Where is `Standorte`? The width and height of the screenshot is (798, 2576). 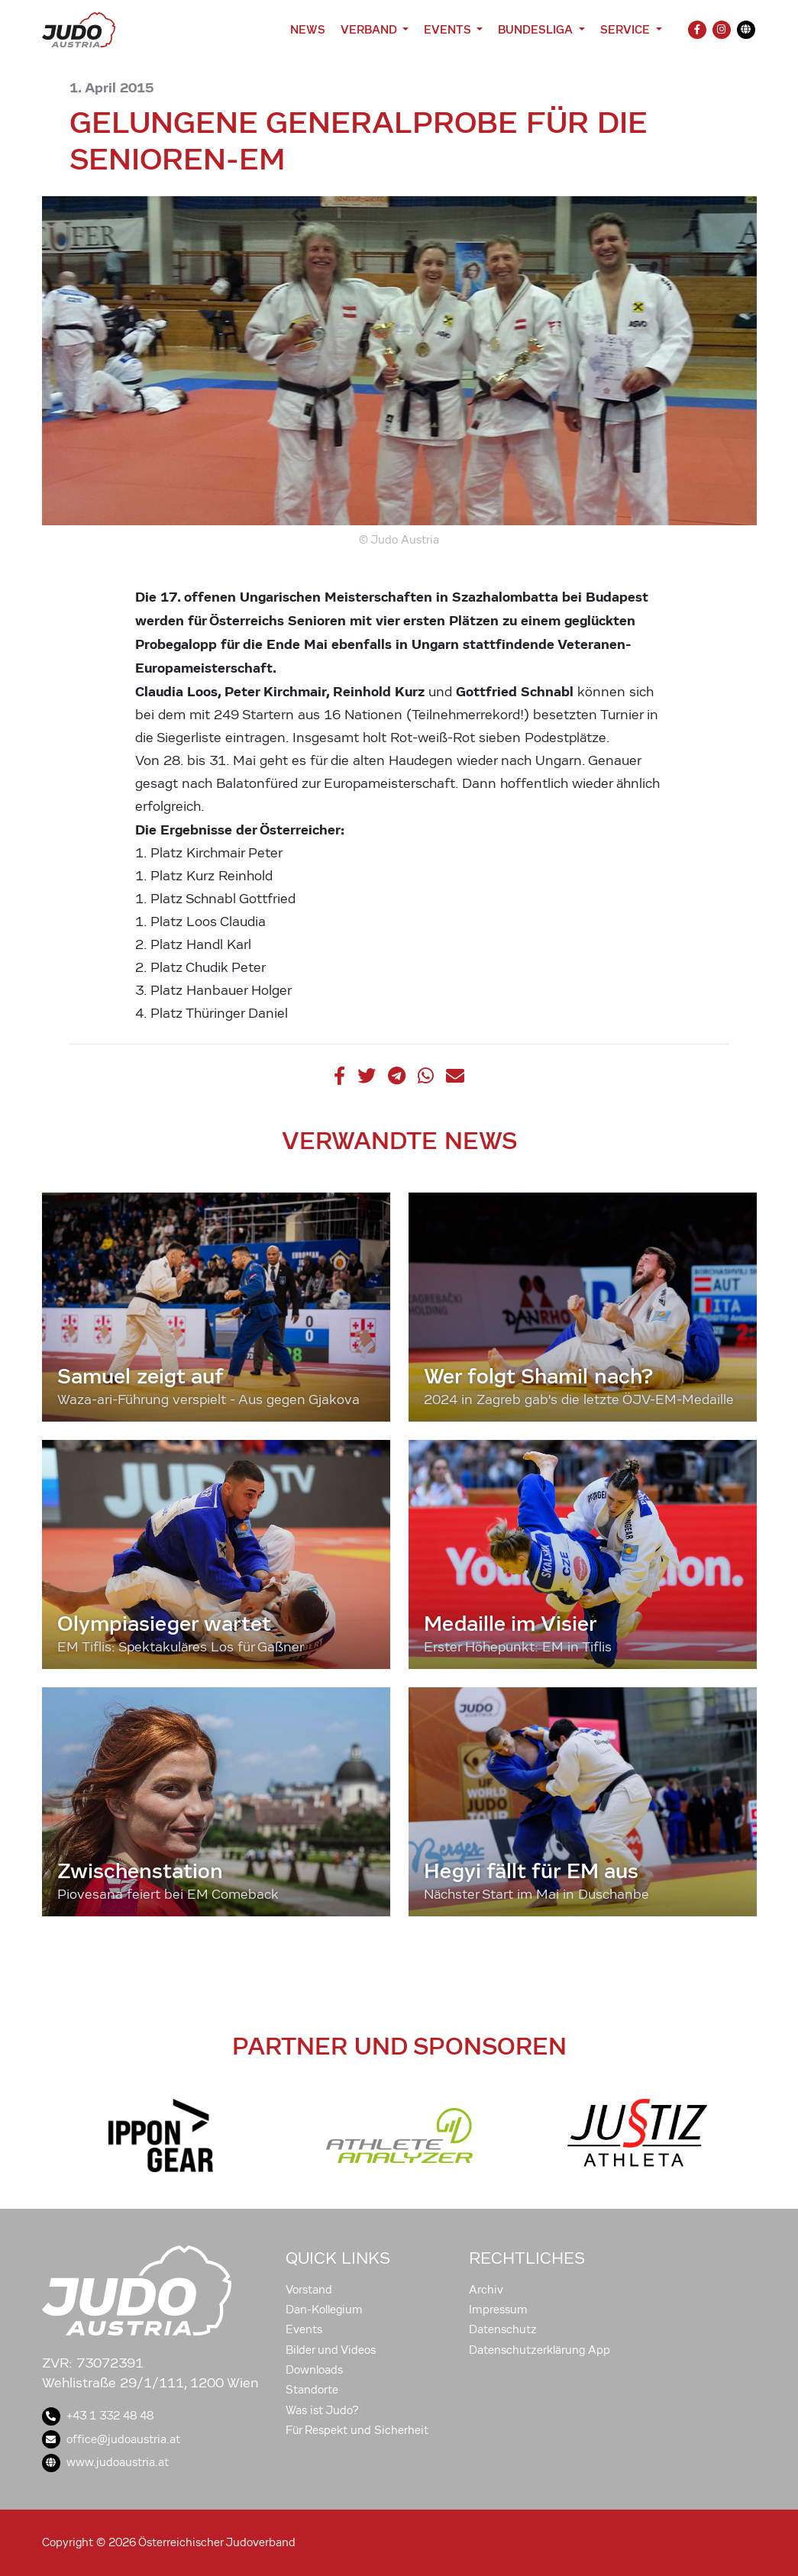
Standorte is located at coordinates (312, 2390).